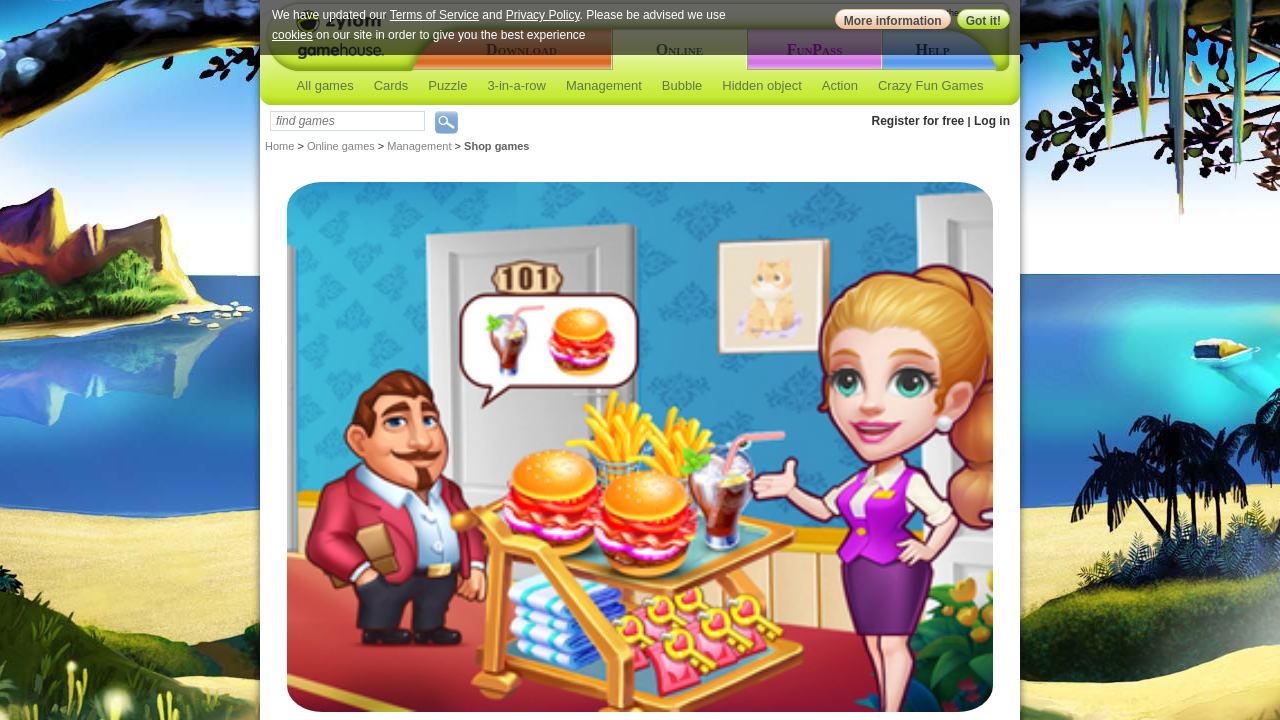 Image resolution: width=1280 pixels, height=720 pixels. Describe the element at coordinates (347, 121) in the screenshot. I see `[textbox]` at that location.